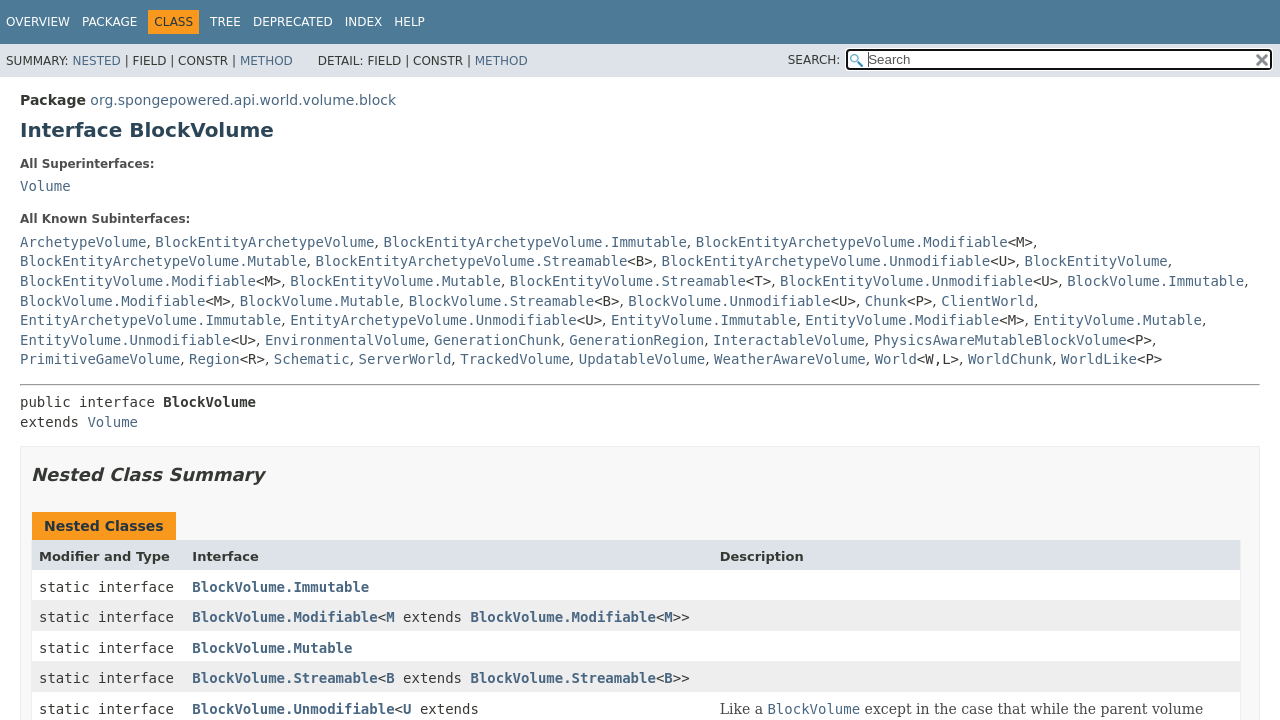  What do you see at coordinates (109, 22) in the screenshot?
I see `Package` at bounding box center [109, 22].